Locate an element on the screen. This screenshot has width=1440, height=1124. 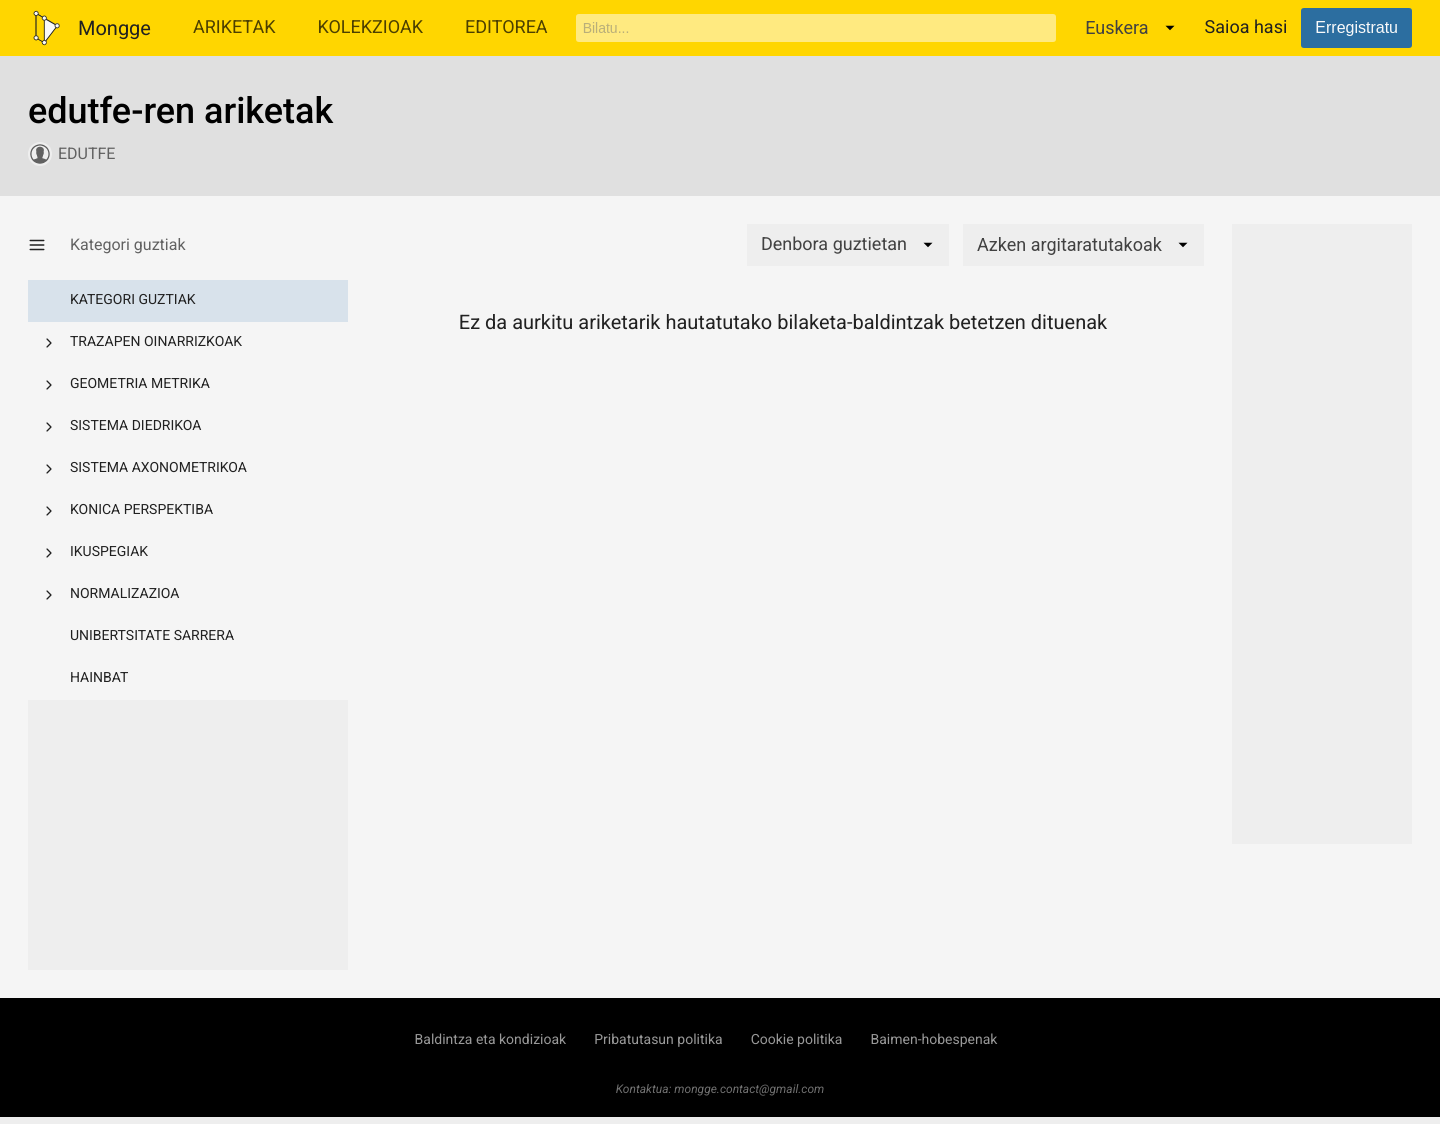
Normalizazioa is located at coordinates (125, 594).